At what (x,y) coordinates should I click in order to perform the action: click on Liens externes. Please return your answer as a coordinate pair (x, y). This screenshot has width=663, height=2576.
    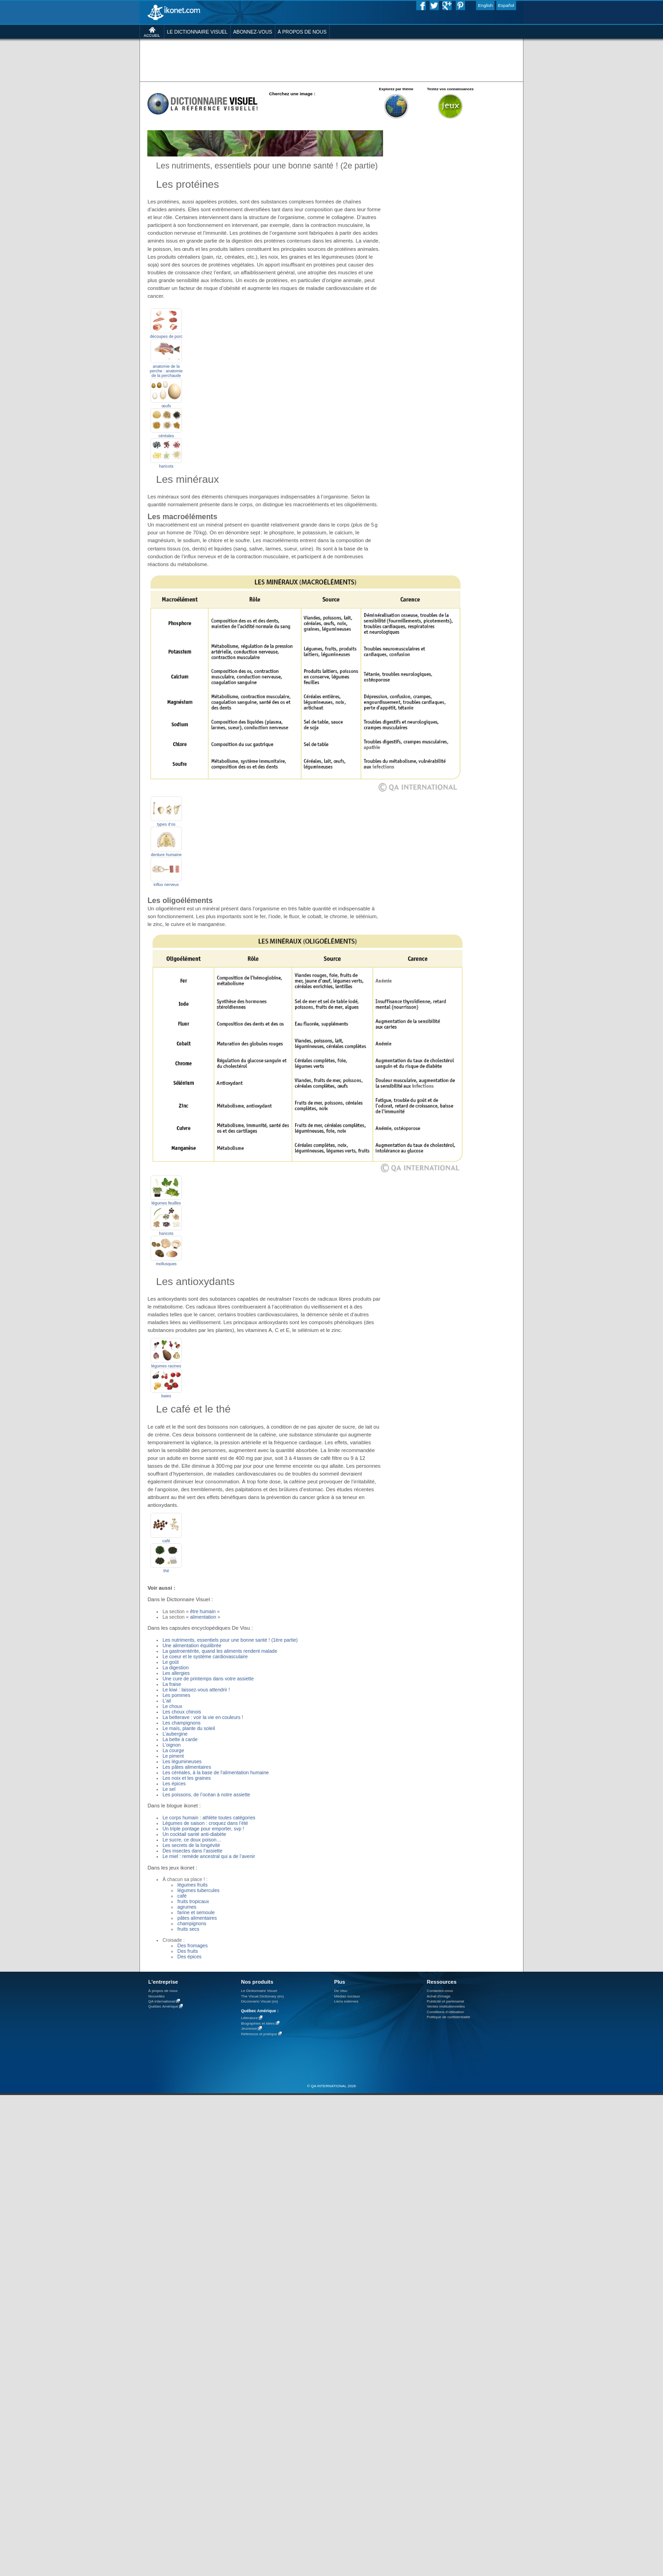
    Looking at the image, I should click on (346, 2001).